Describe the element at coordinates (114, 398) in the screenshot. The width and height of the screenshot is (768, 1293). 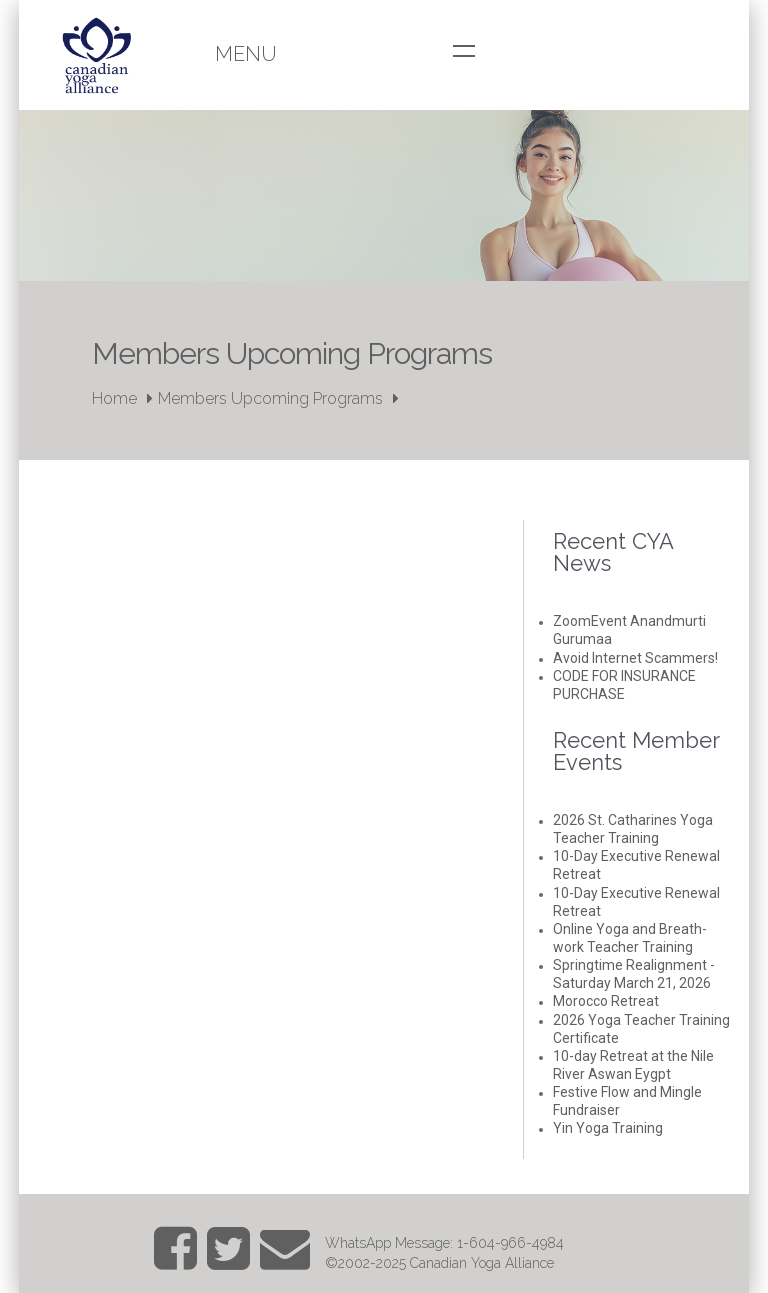
I see `Home` at that location.